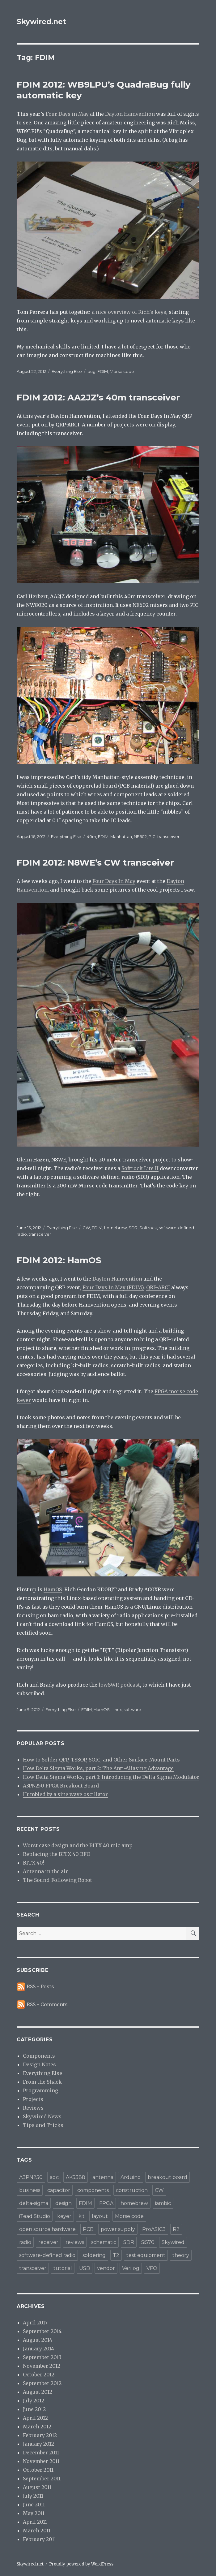 The height and width of the screenshot is (2576, 216). What do you see at coordinates (41, 21) in the screenshot?
I see `Skywired.net` at bounding box center [41, 21].